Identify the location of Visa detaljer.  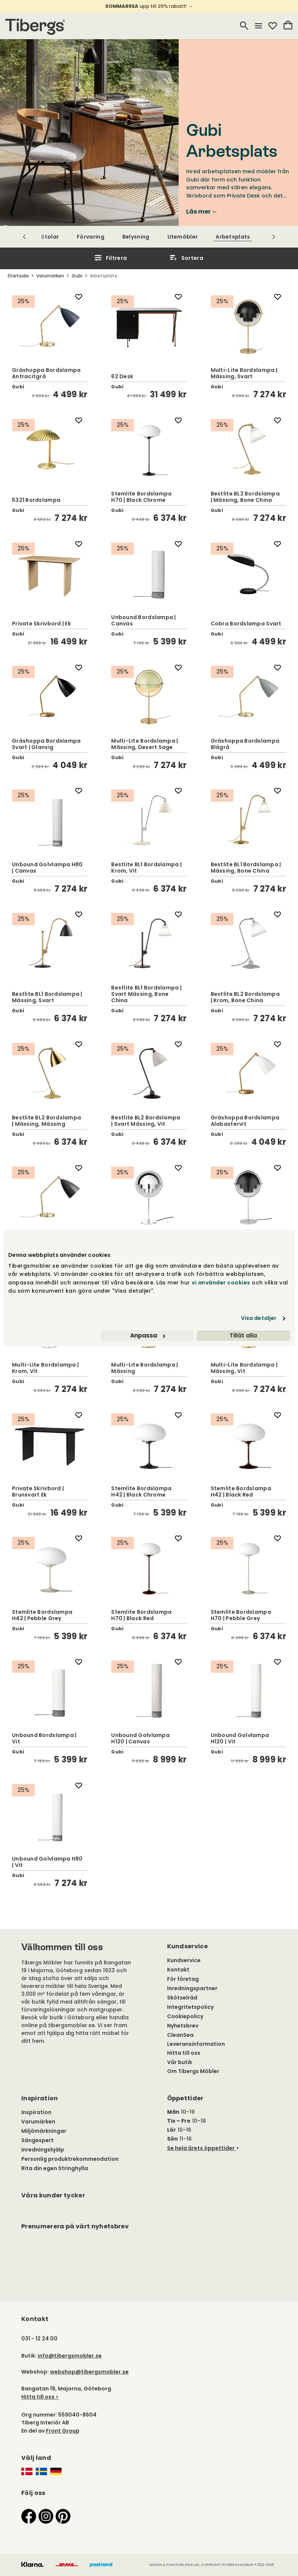
(258, 1318).